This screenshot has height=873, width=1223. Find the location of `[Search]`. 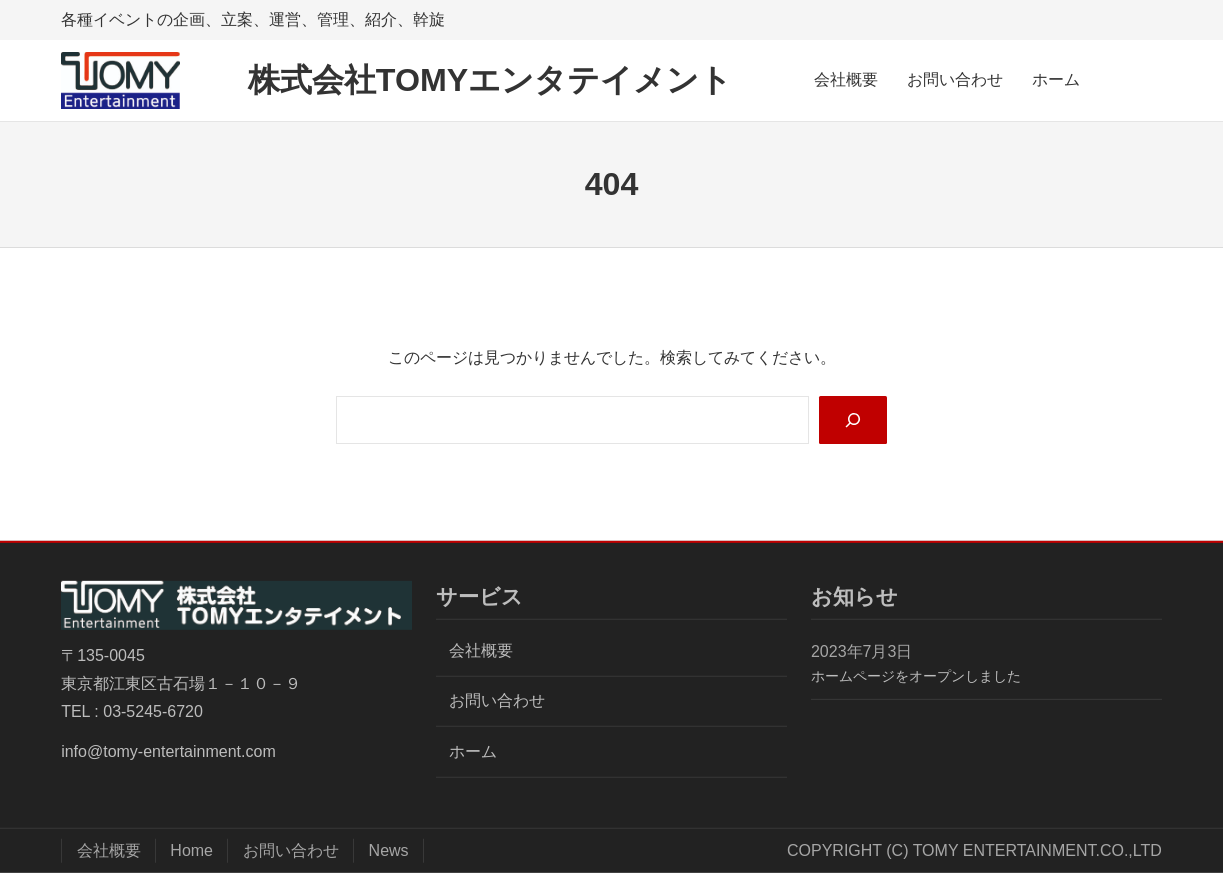

[Search] is located at coordinates (851, 420).